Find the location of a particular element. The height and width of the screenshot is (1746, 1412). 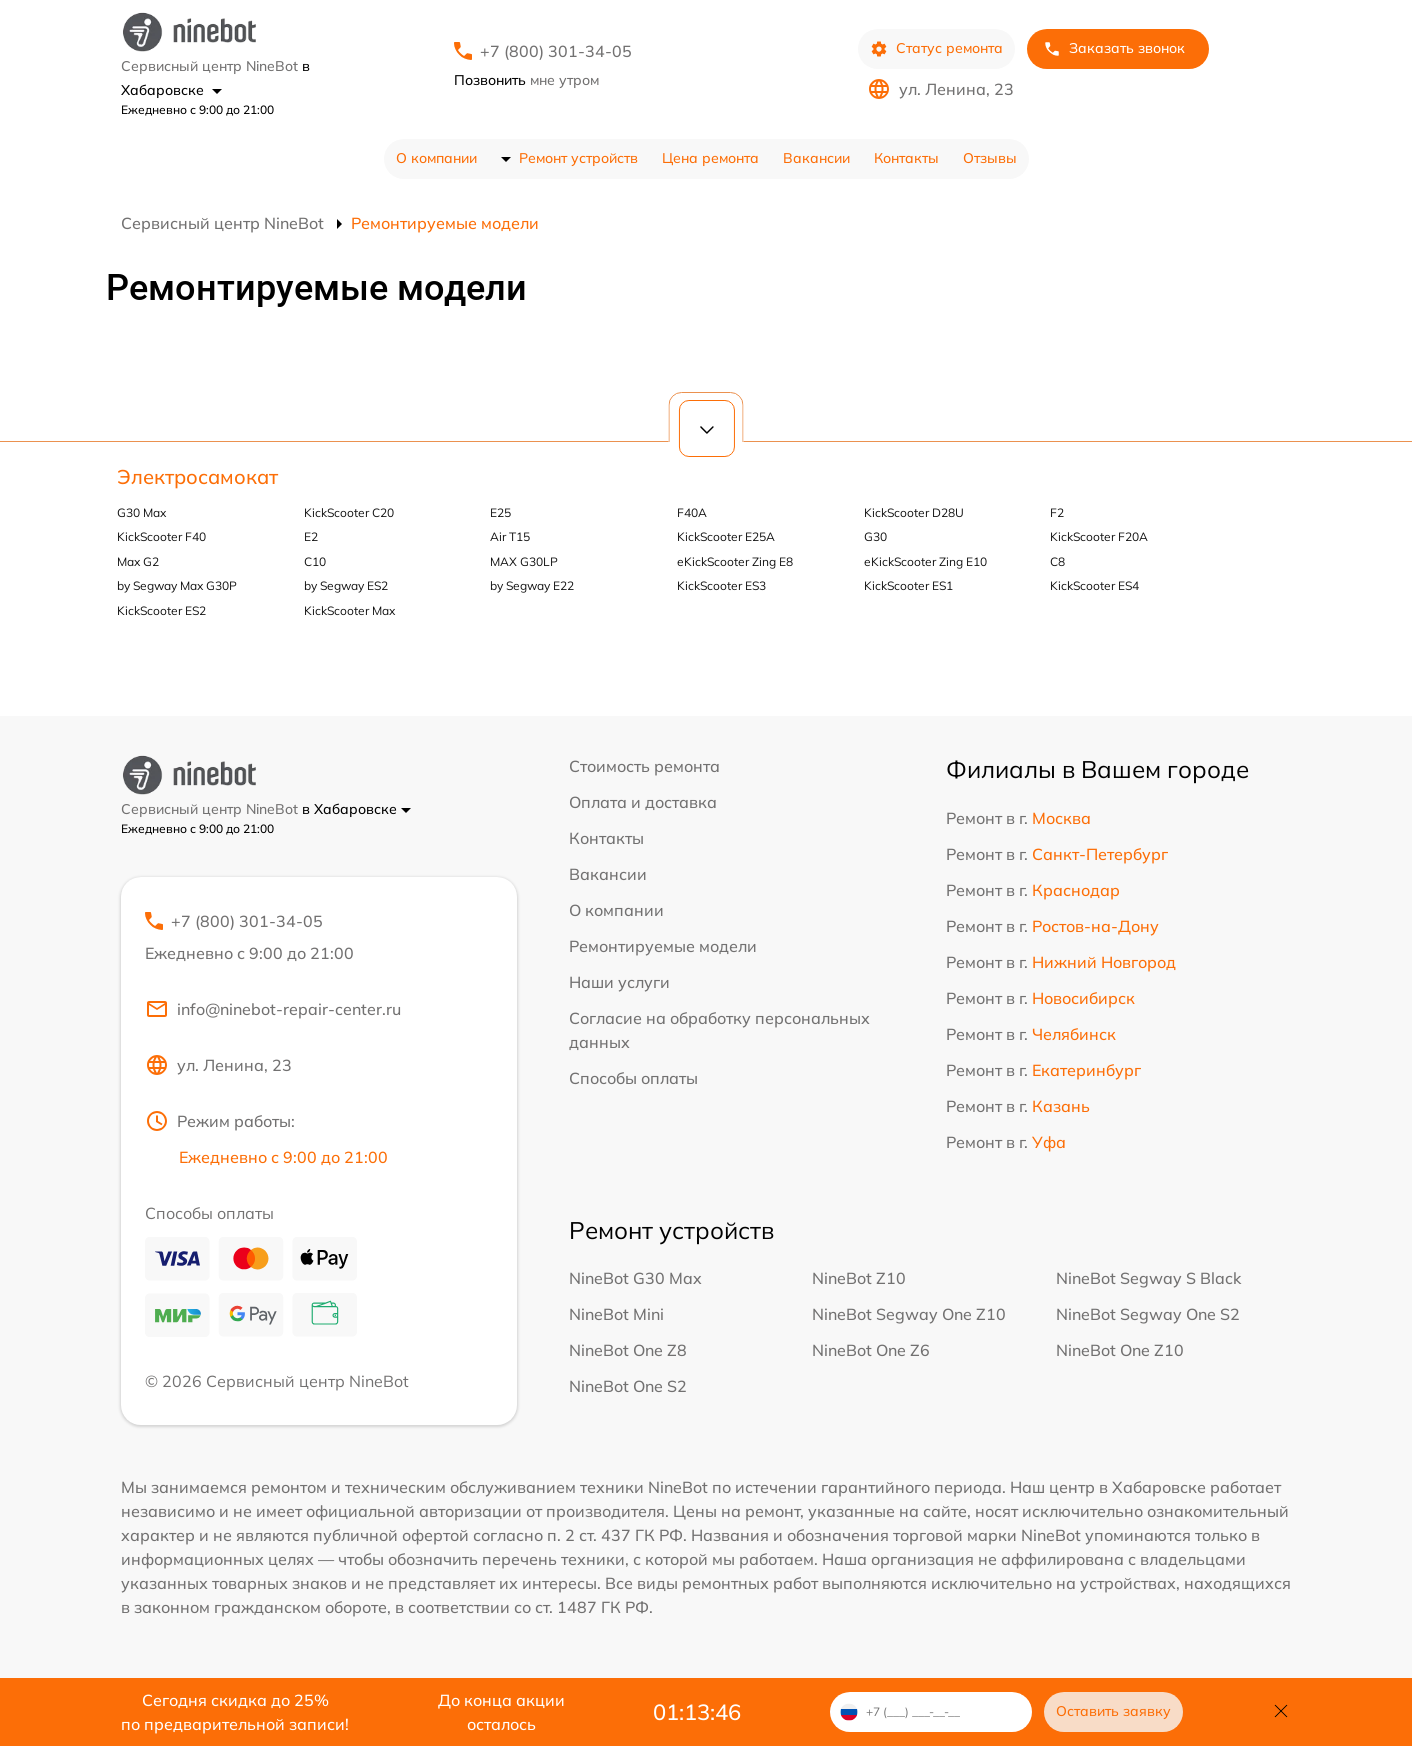

NineBot G30 Max is located at coordinates (635, 1278).